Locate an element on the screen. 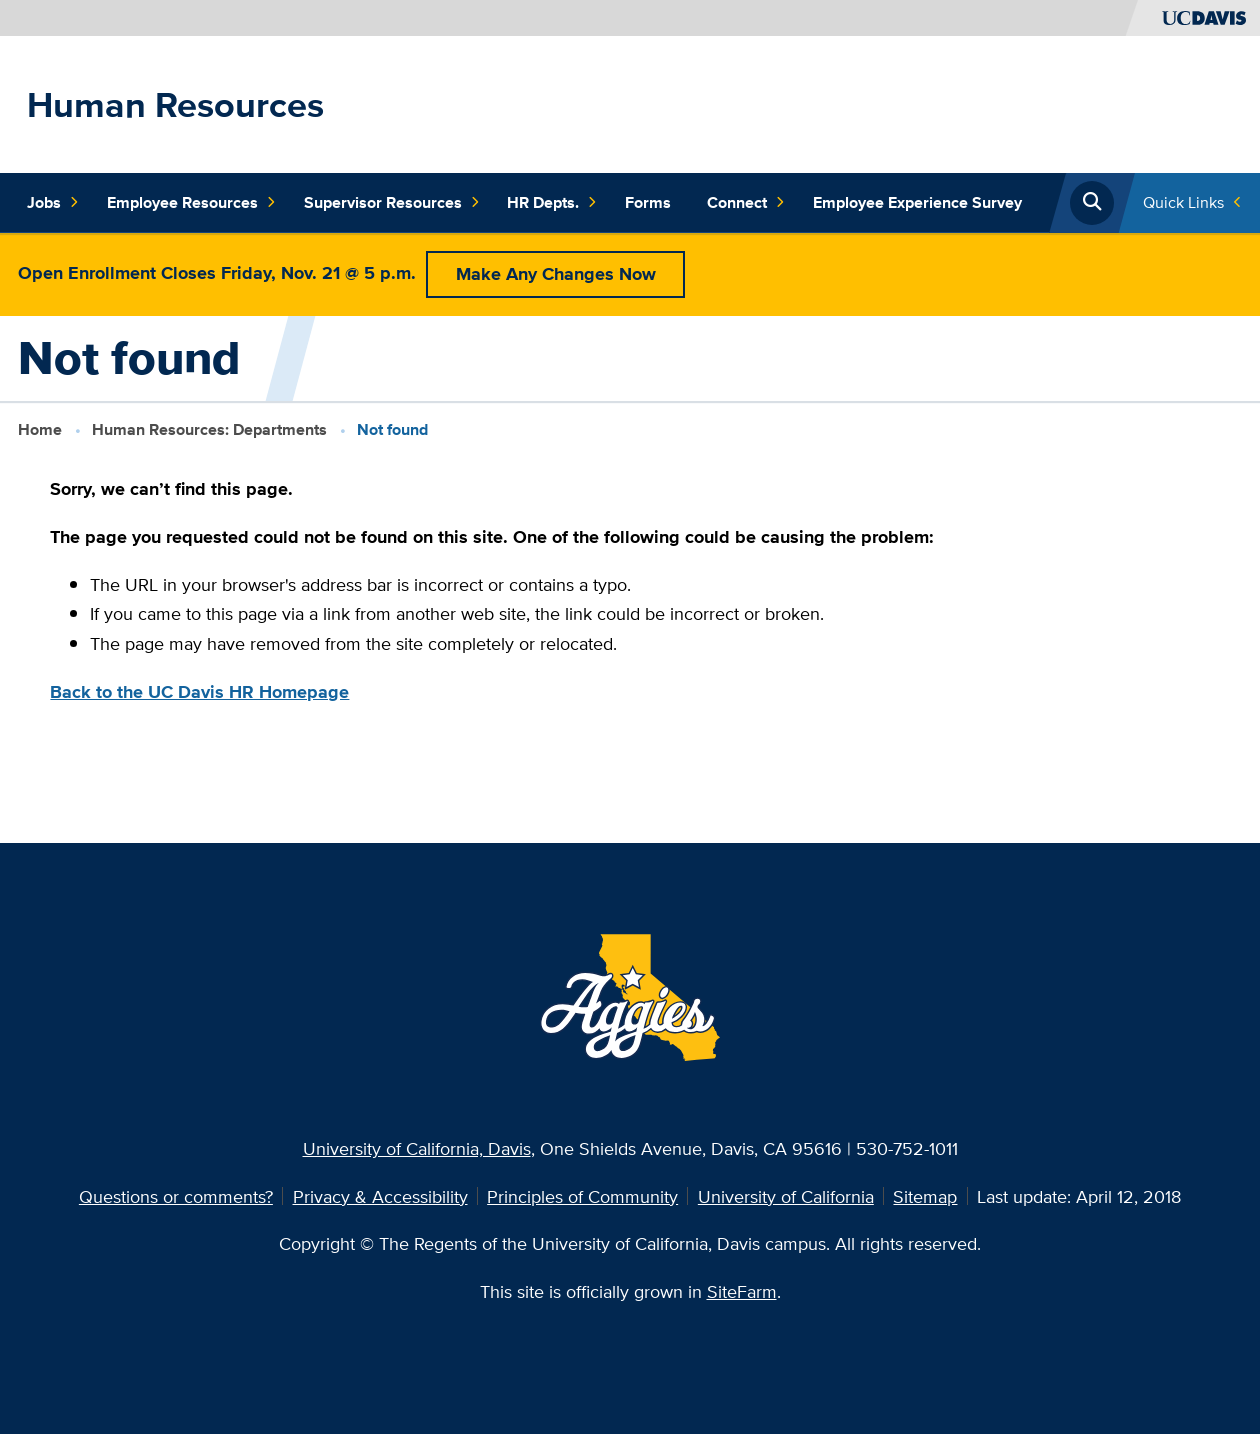 Image resolution: width=1260 pixels, height=1434 pixels. Quick Links [Toggle Quick Links Menu] is located at coordinates (1183, 202).